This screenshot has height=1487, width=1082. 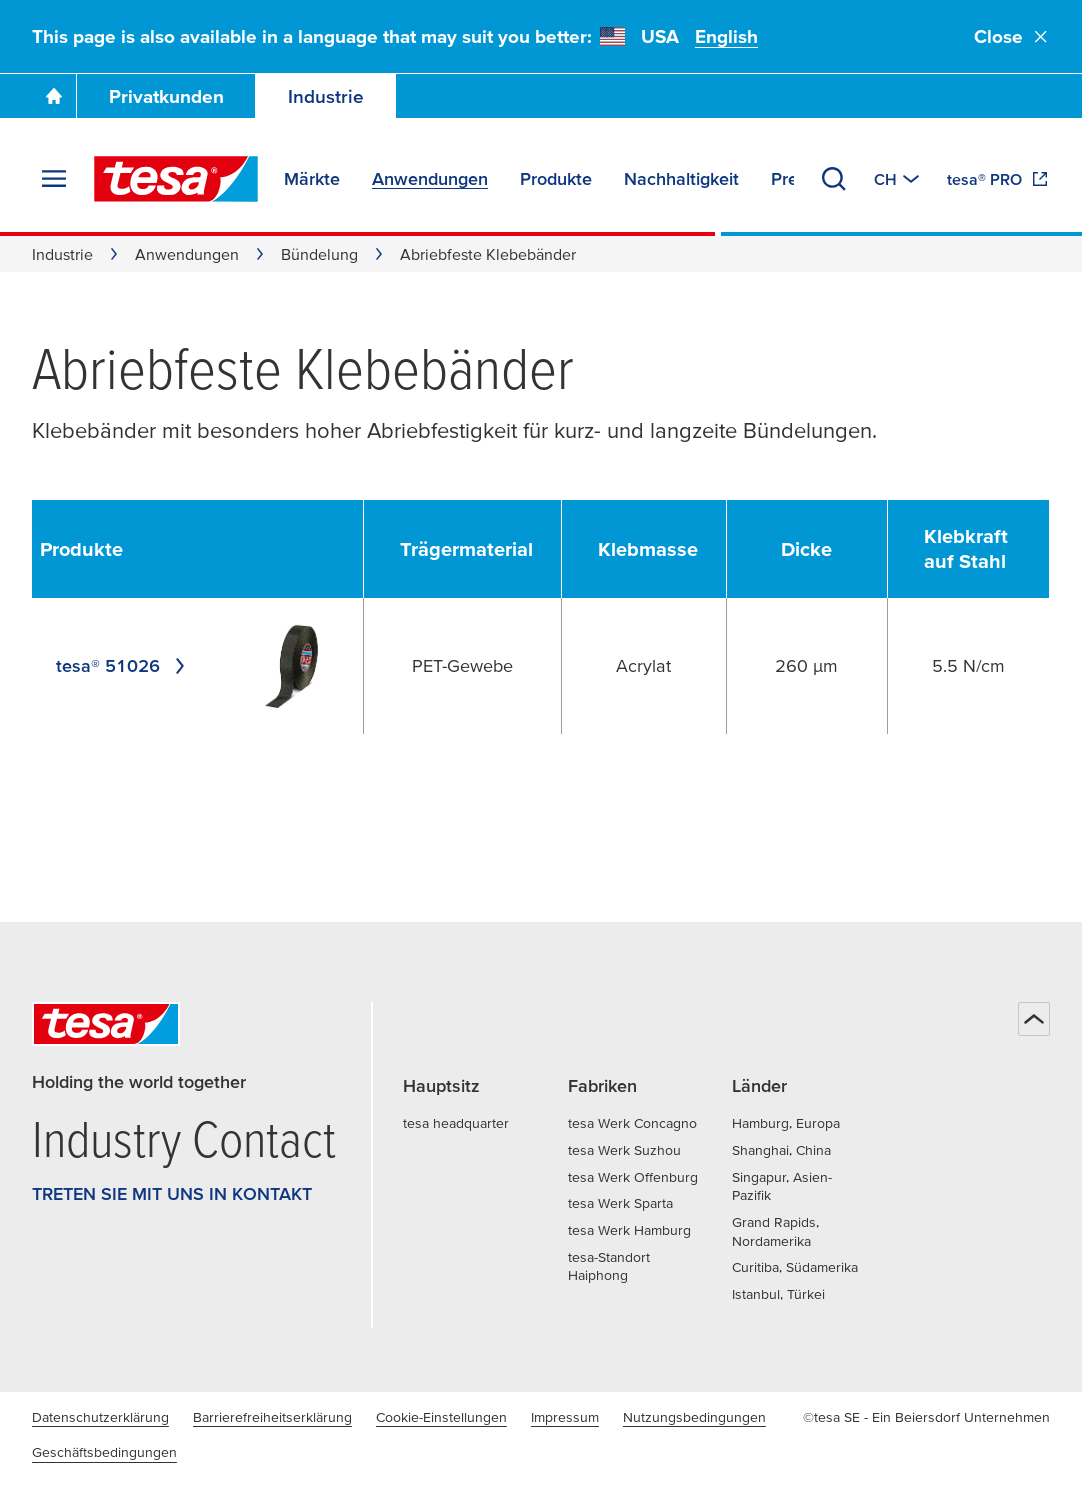 I want to click on Istanbul, Türkei, so click(x=778, y=1294).